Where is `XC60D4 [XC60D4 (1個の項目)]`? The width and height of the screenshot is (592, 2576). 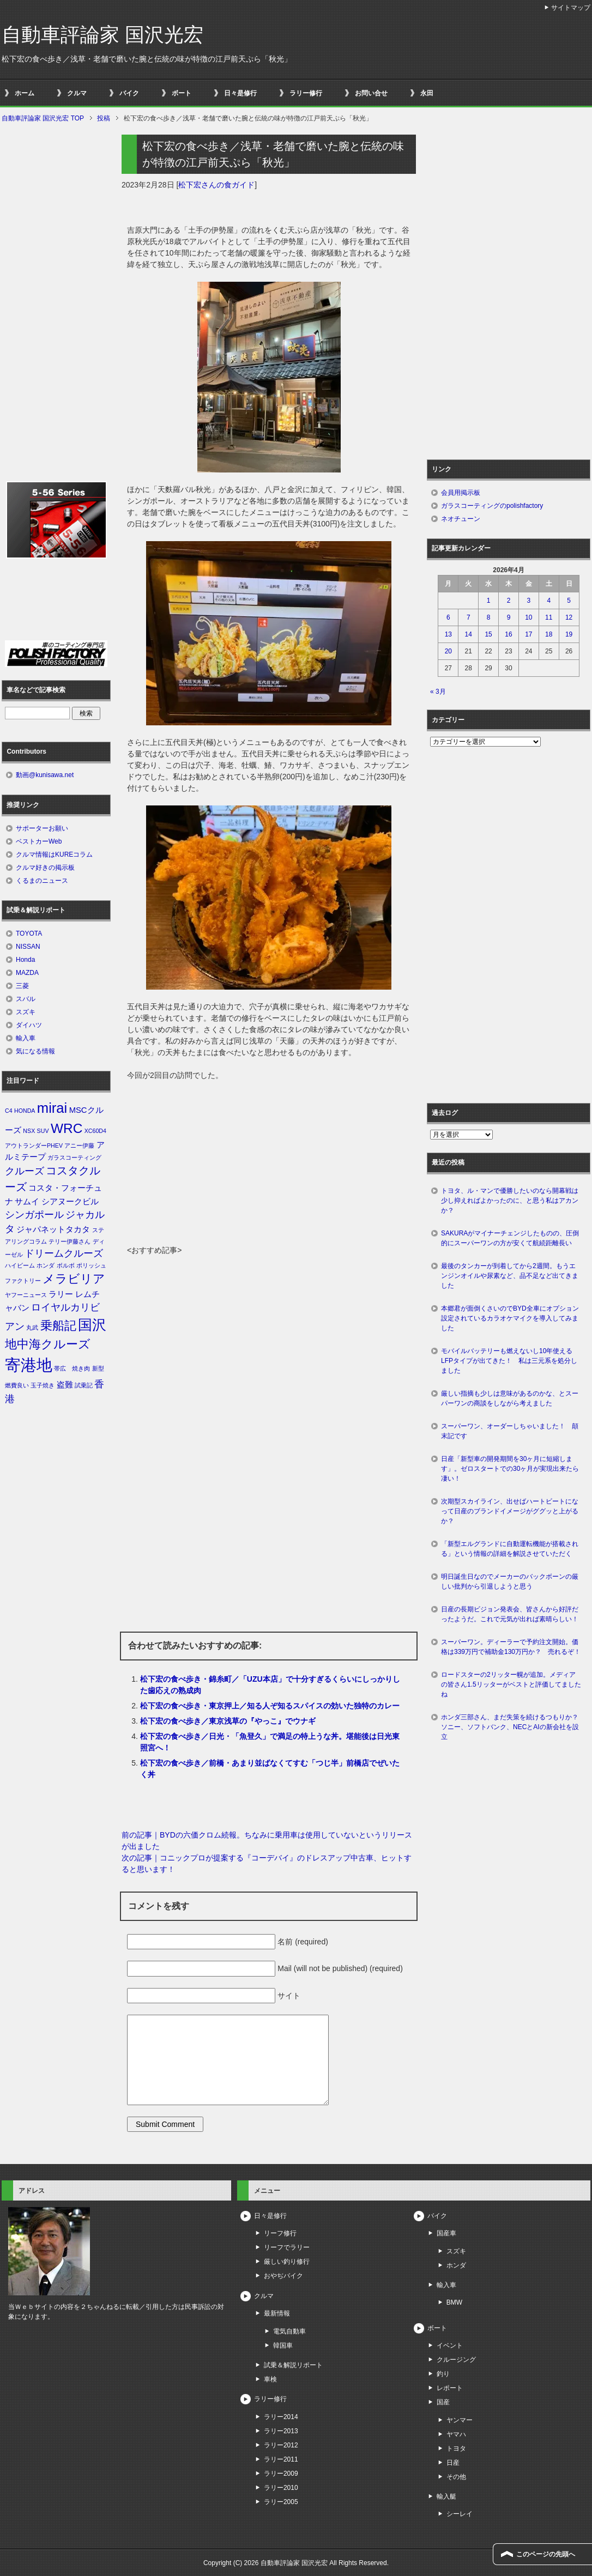
XC60D4 [XC60D4 (1個の項目)] is located at coordinates (95, 1131).